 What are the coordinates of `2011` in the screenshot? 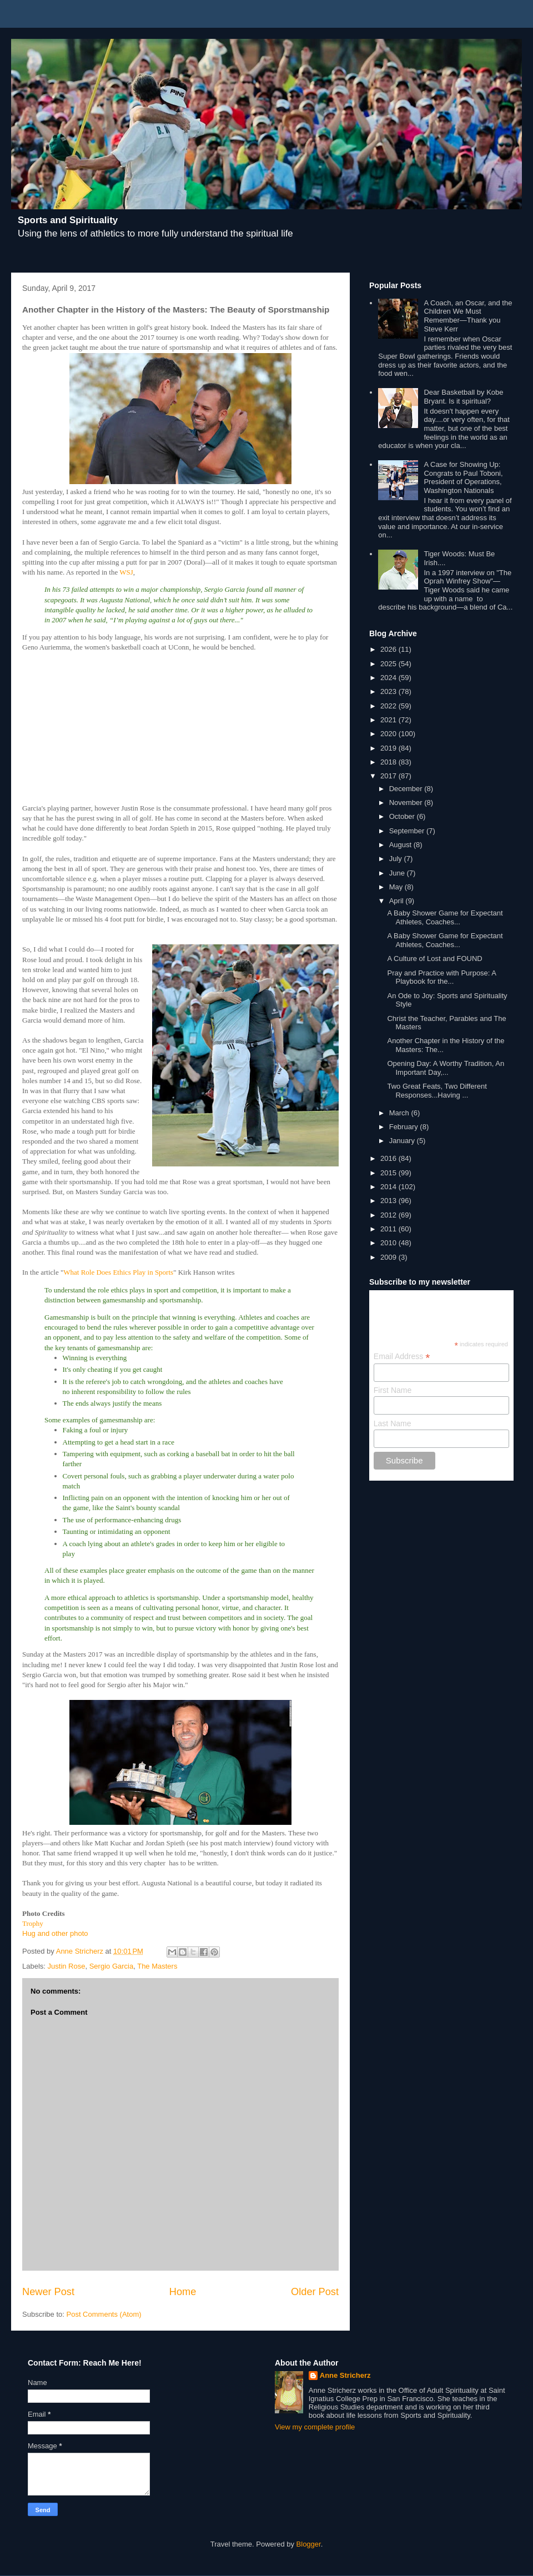 It's located at (389, 1229).